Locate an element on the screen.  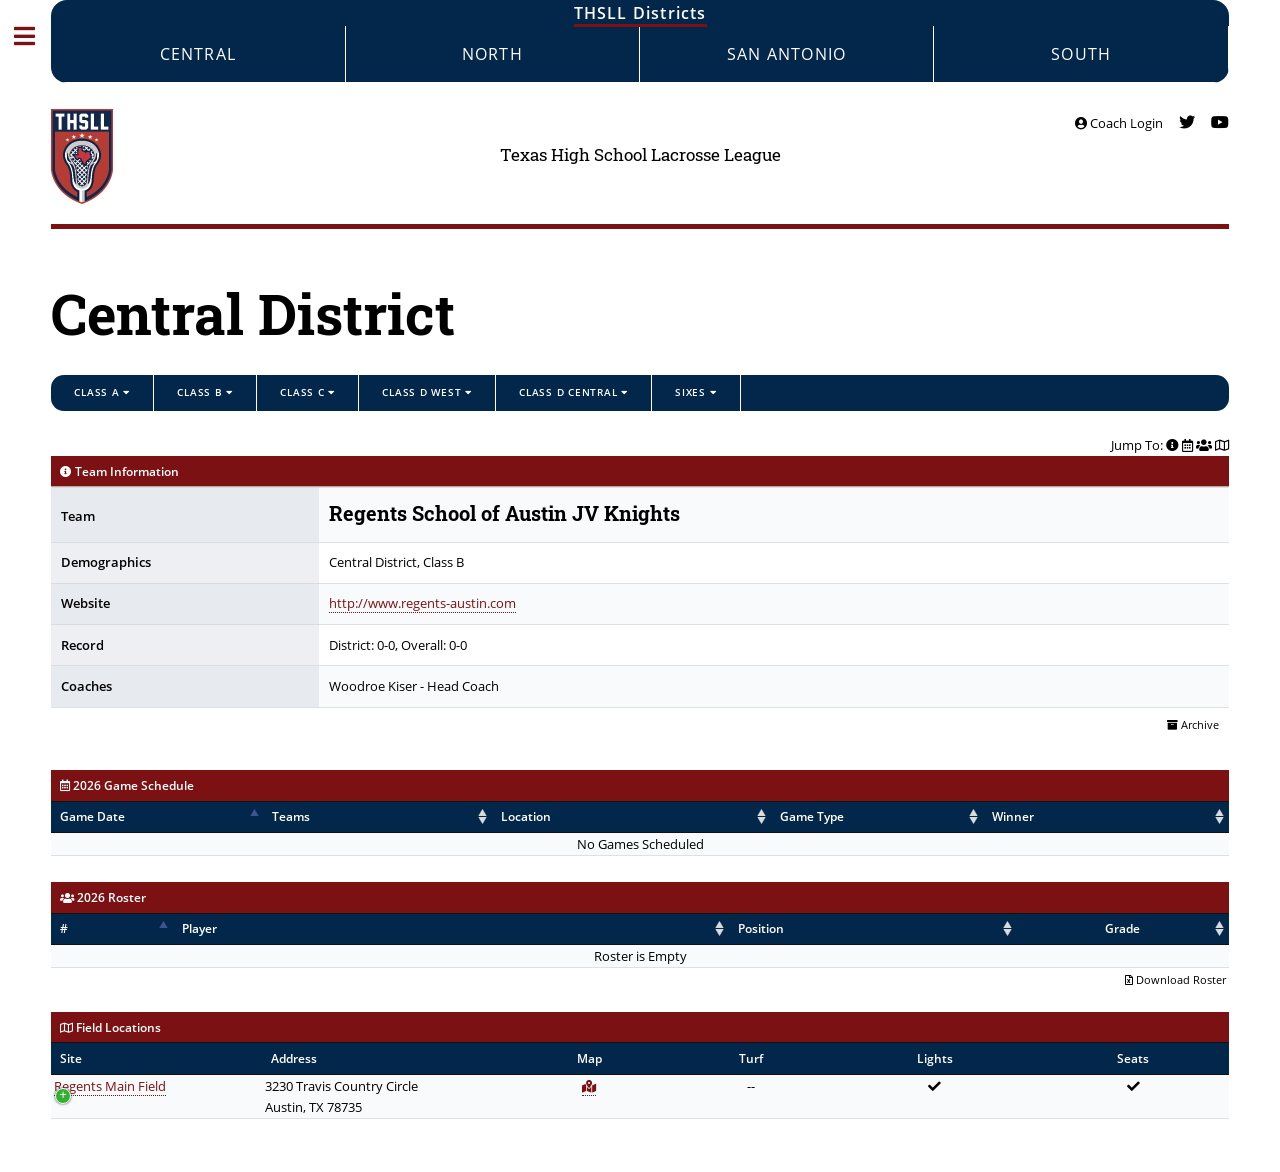
South is located at coordinates (1081, 54).